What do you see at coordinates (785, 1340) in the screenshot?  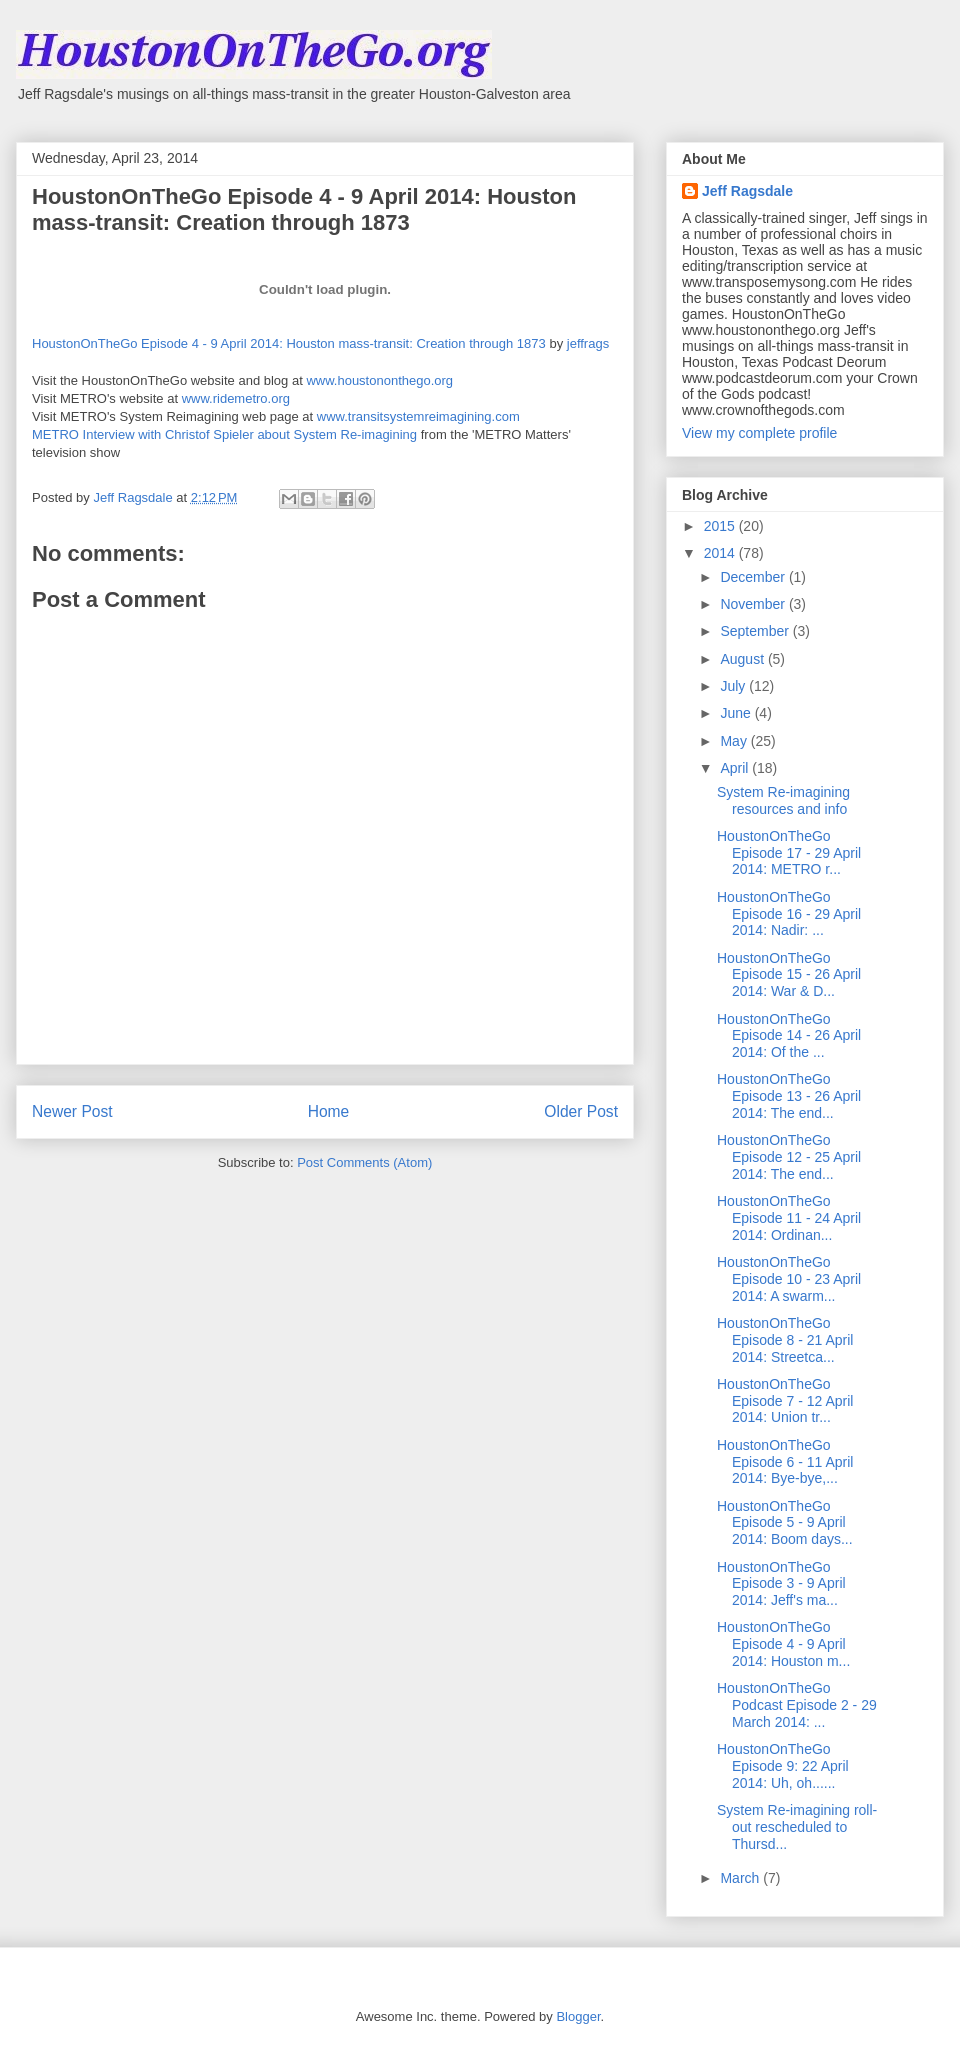 I see `HoustonOnTheGo Episode 8 - 21 April 2014: Streetca...` at bounding box center [785, 1340].